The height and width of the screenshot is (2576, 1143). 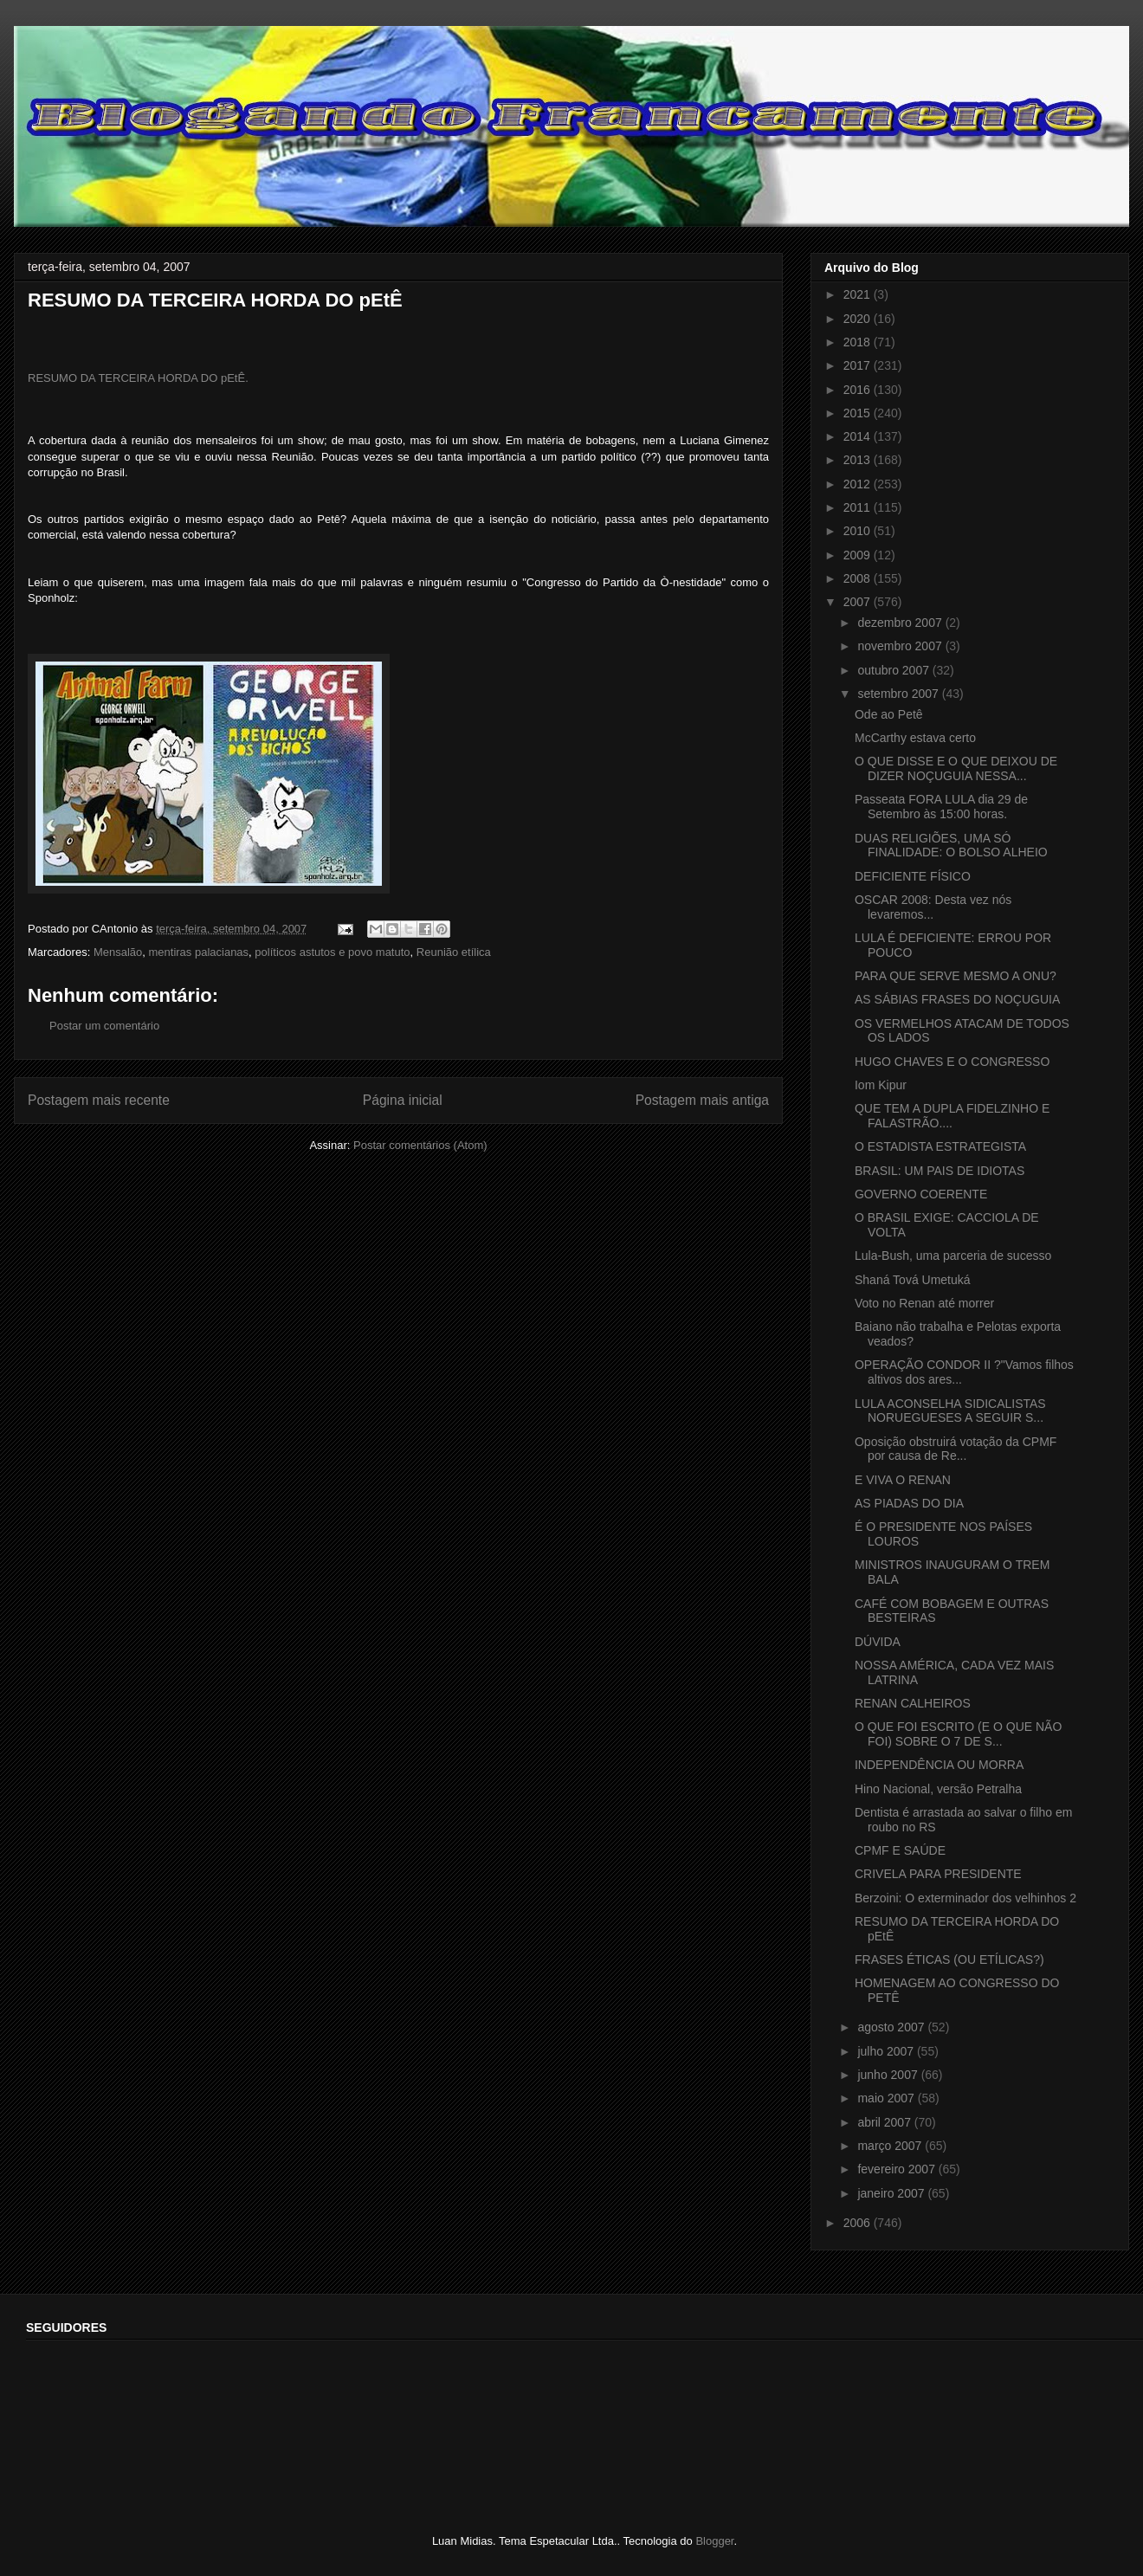 What do you see at coordinates (953, 1255) in the screenshot?
I see `Lula-Bush, uma parceria de sucesso` at bounding box center [953, 1255].